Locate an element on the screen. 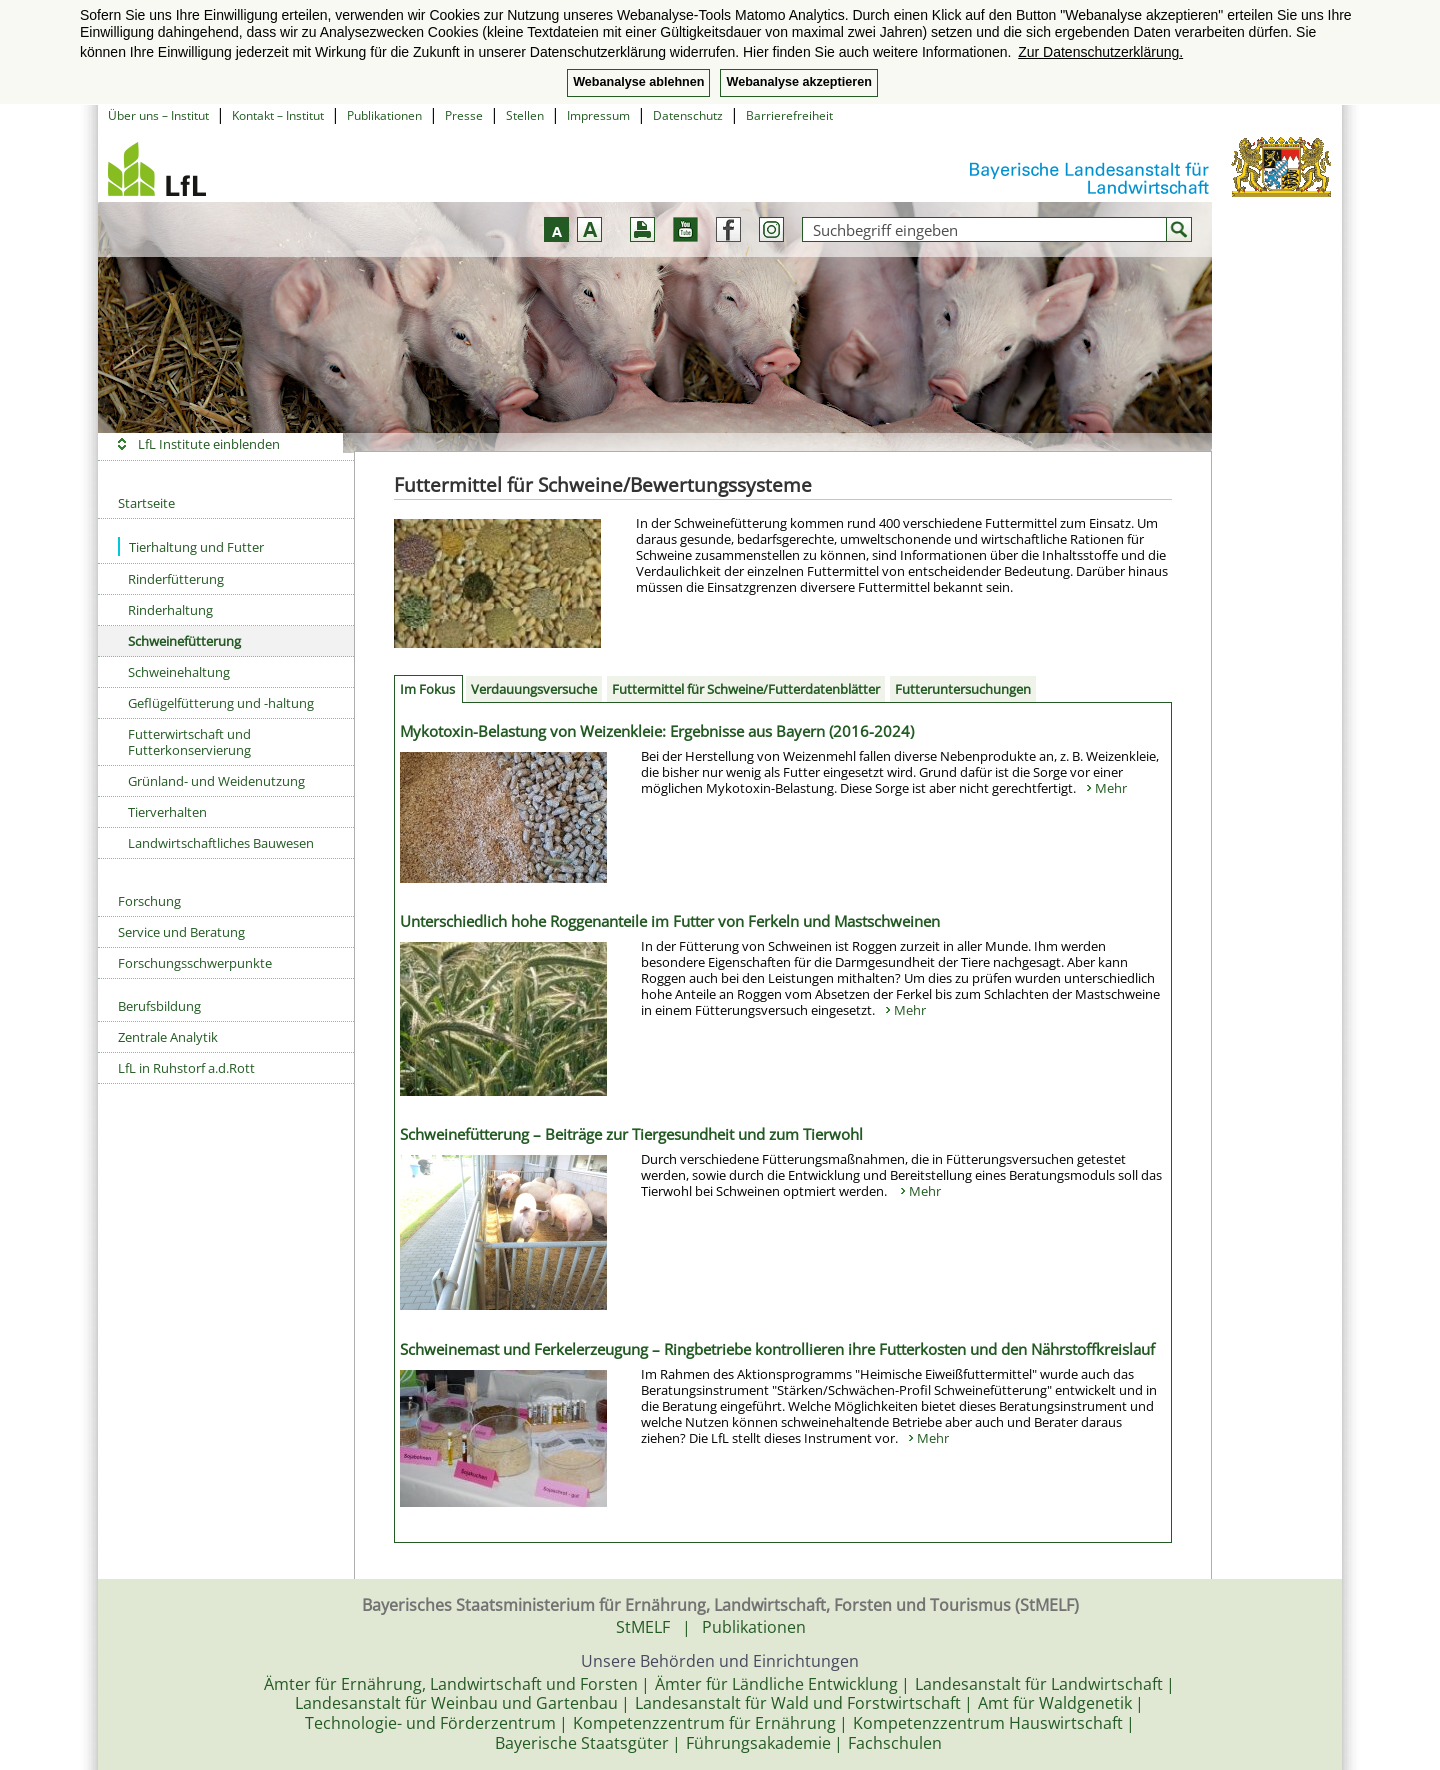 This screenshot has height=1770, width=1440. Startseite is located at coordinates (146, 503).